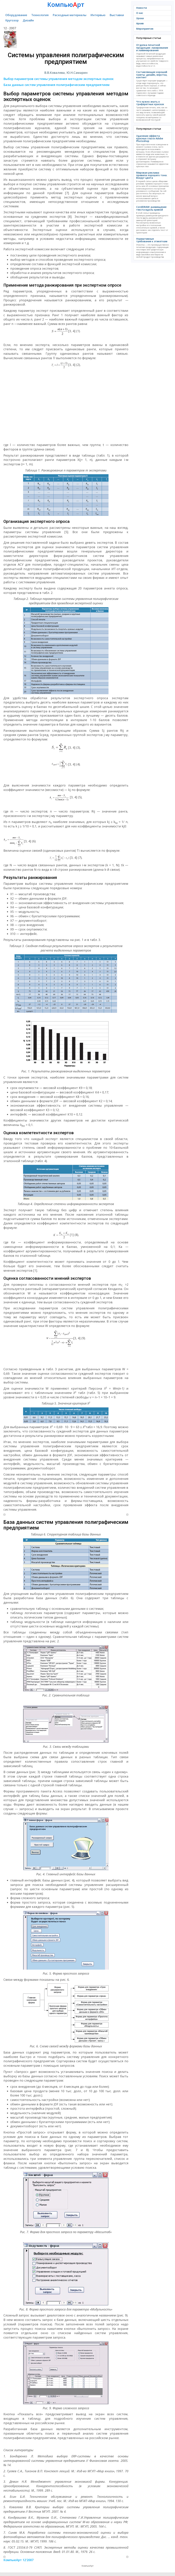 The image size is (175, 2576). I want to click on Интервью, so click(97, 15).